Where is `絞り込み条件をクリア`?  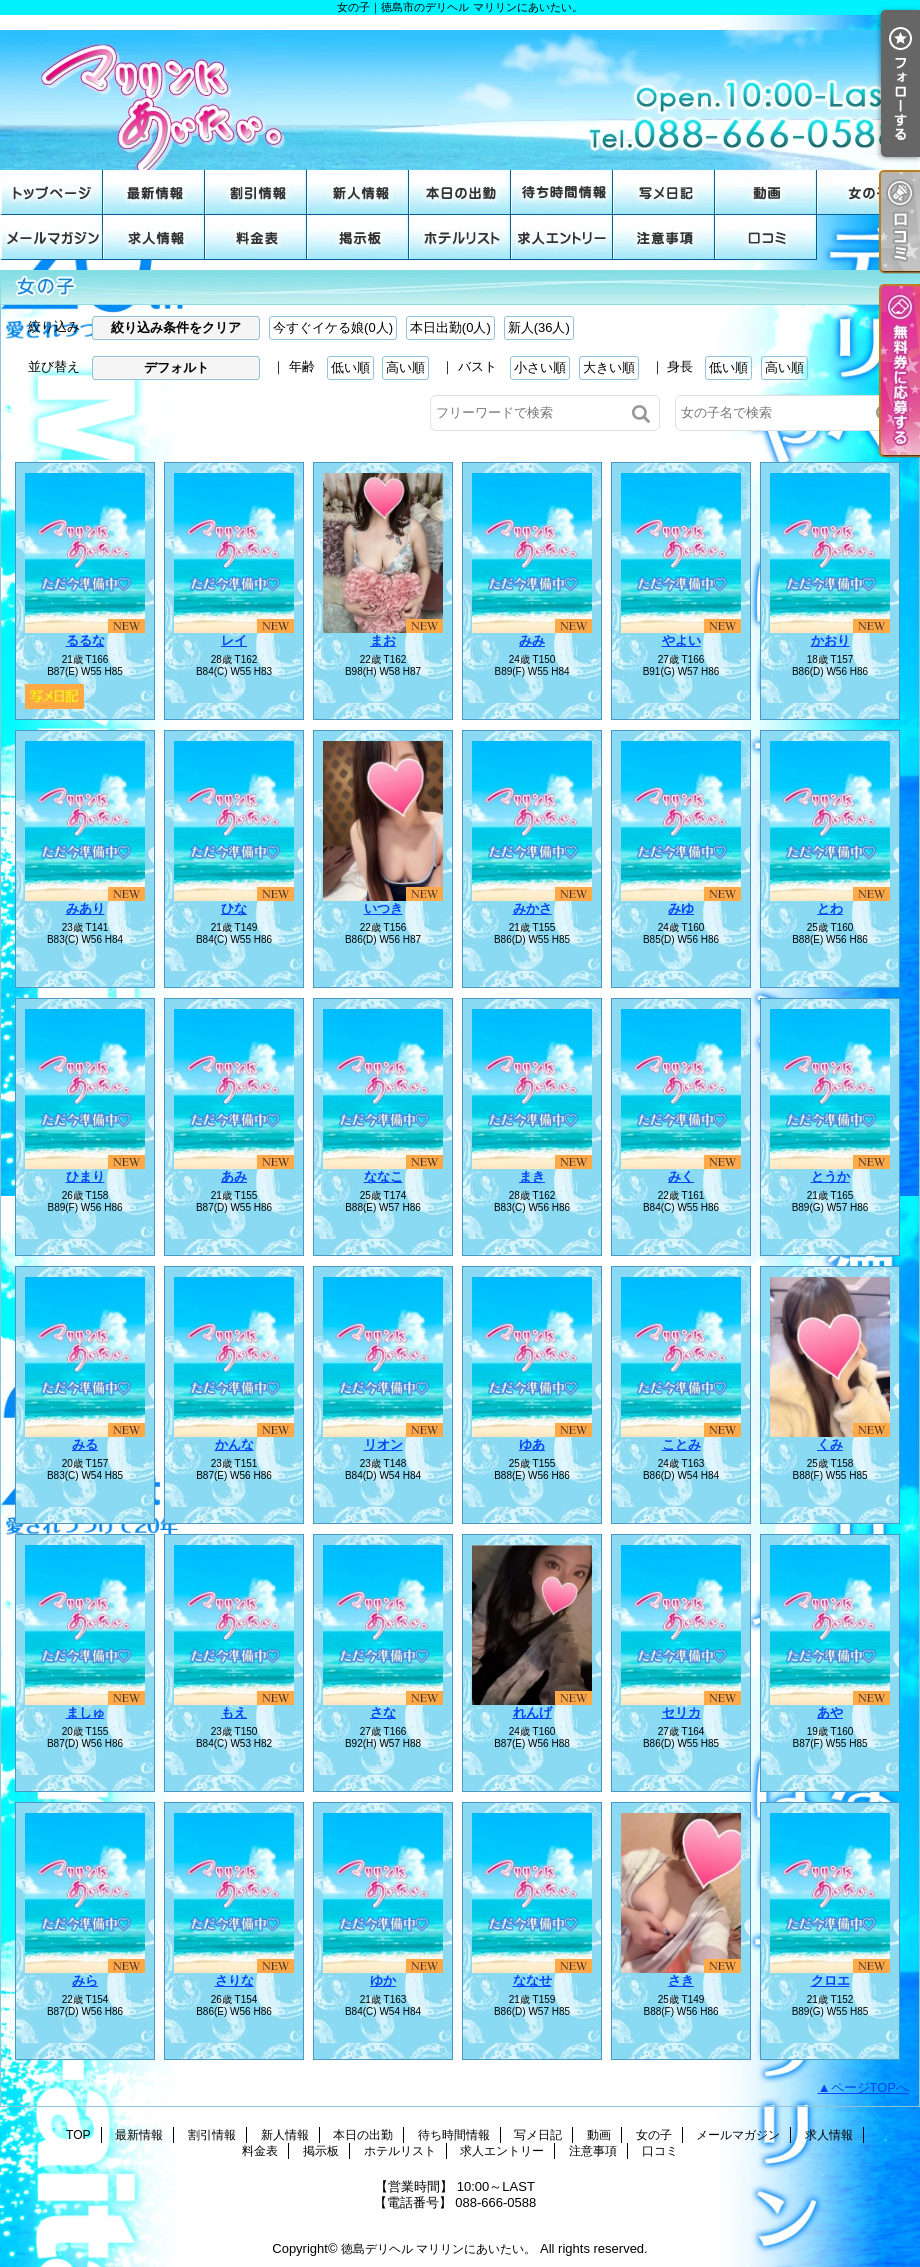
絞り込み条件をクリア is located at coordinates (176, 327).